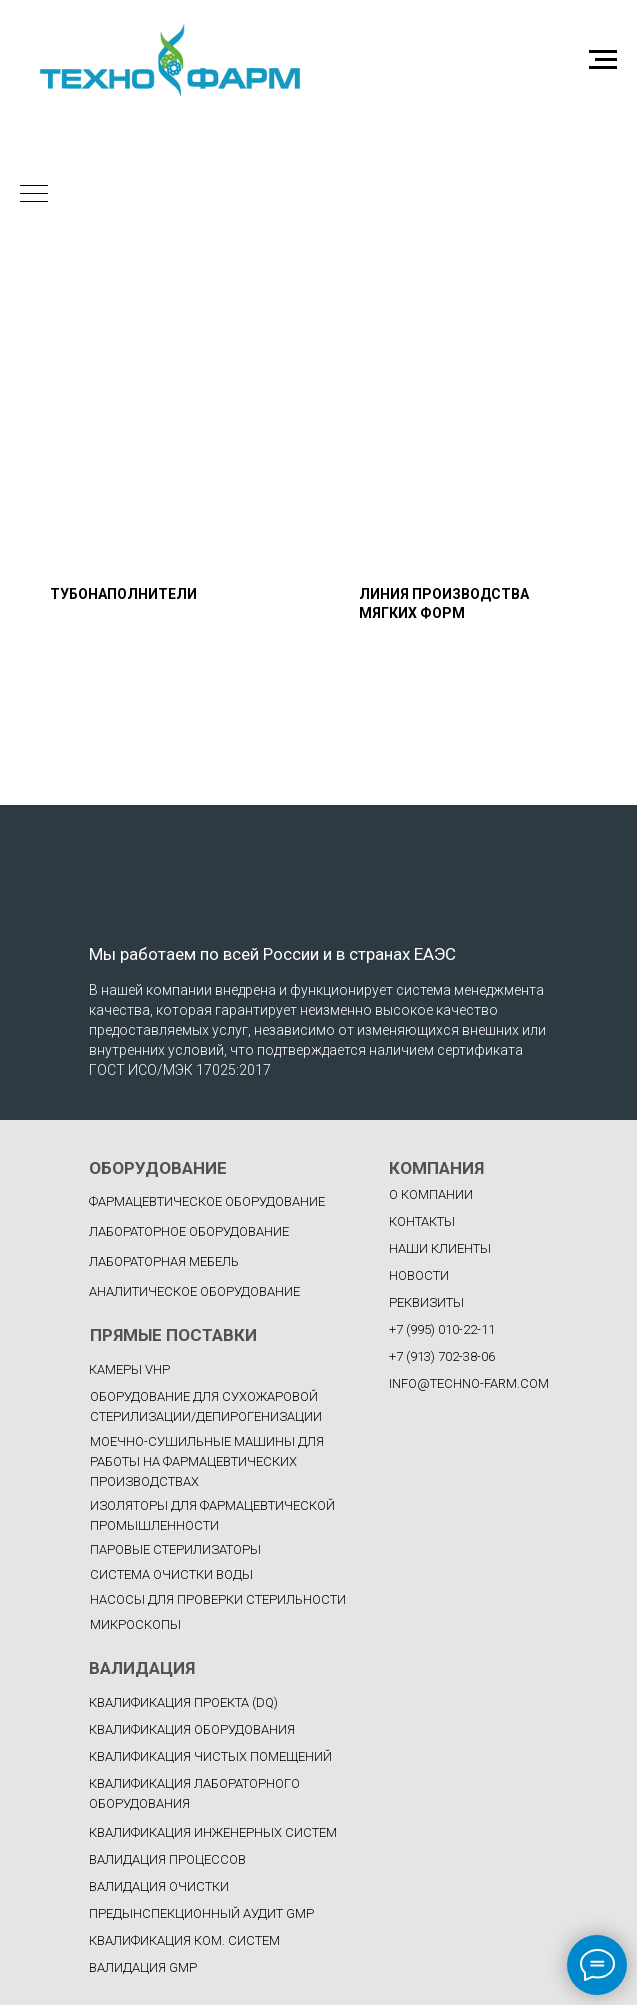  I want to click on КВАЛИФИКАЦИЯ КОМ. СИСТЕМ, so click(184, 1940).